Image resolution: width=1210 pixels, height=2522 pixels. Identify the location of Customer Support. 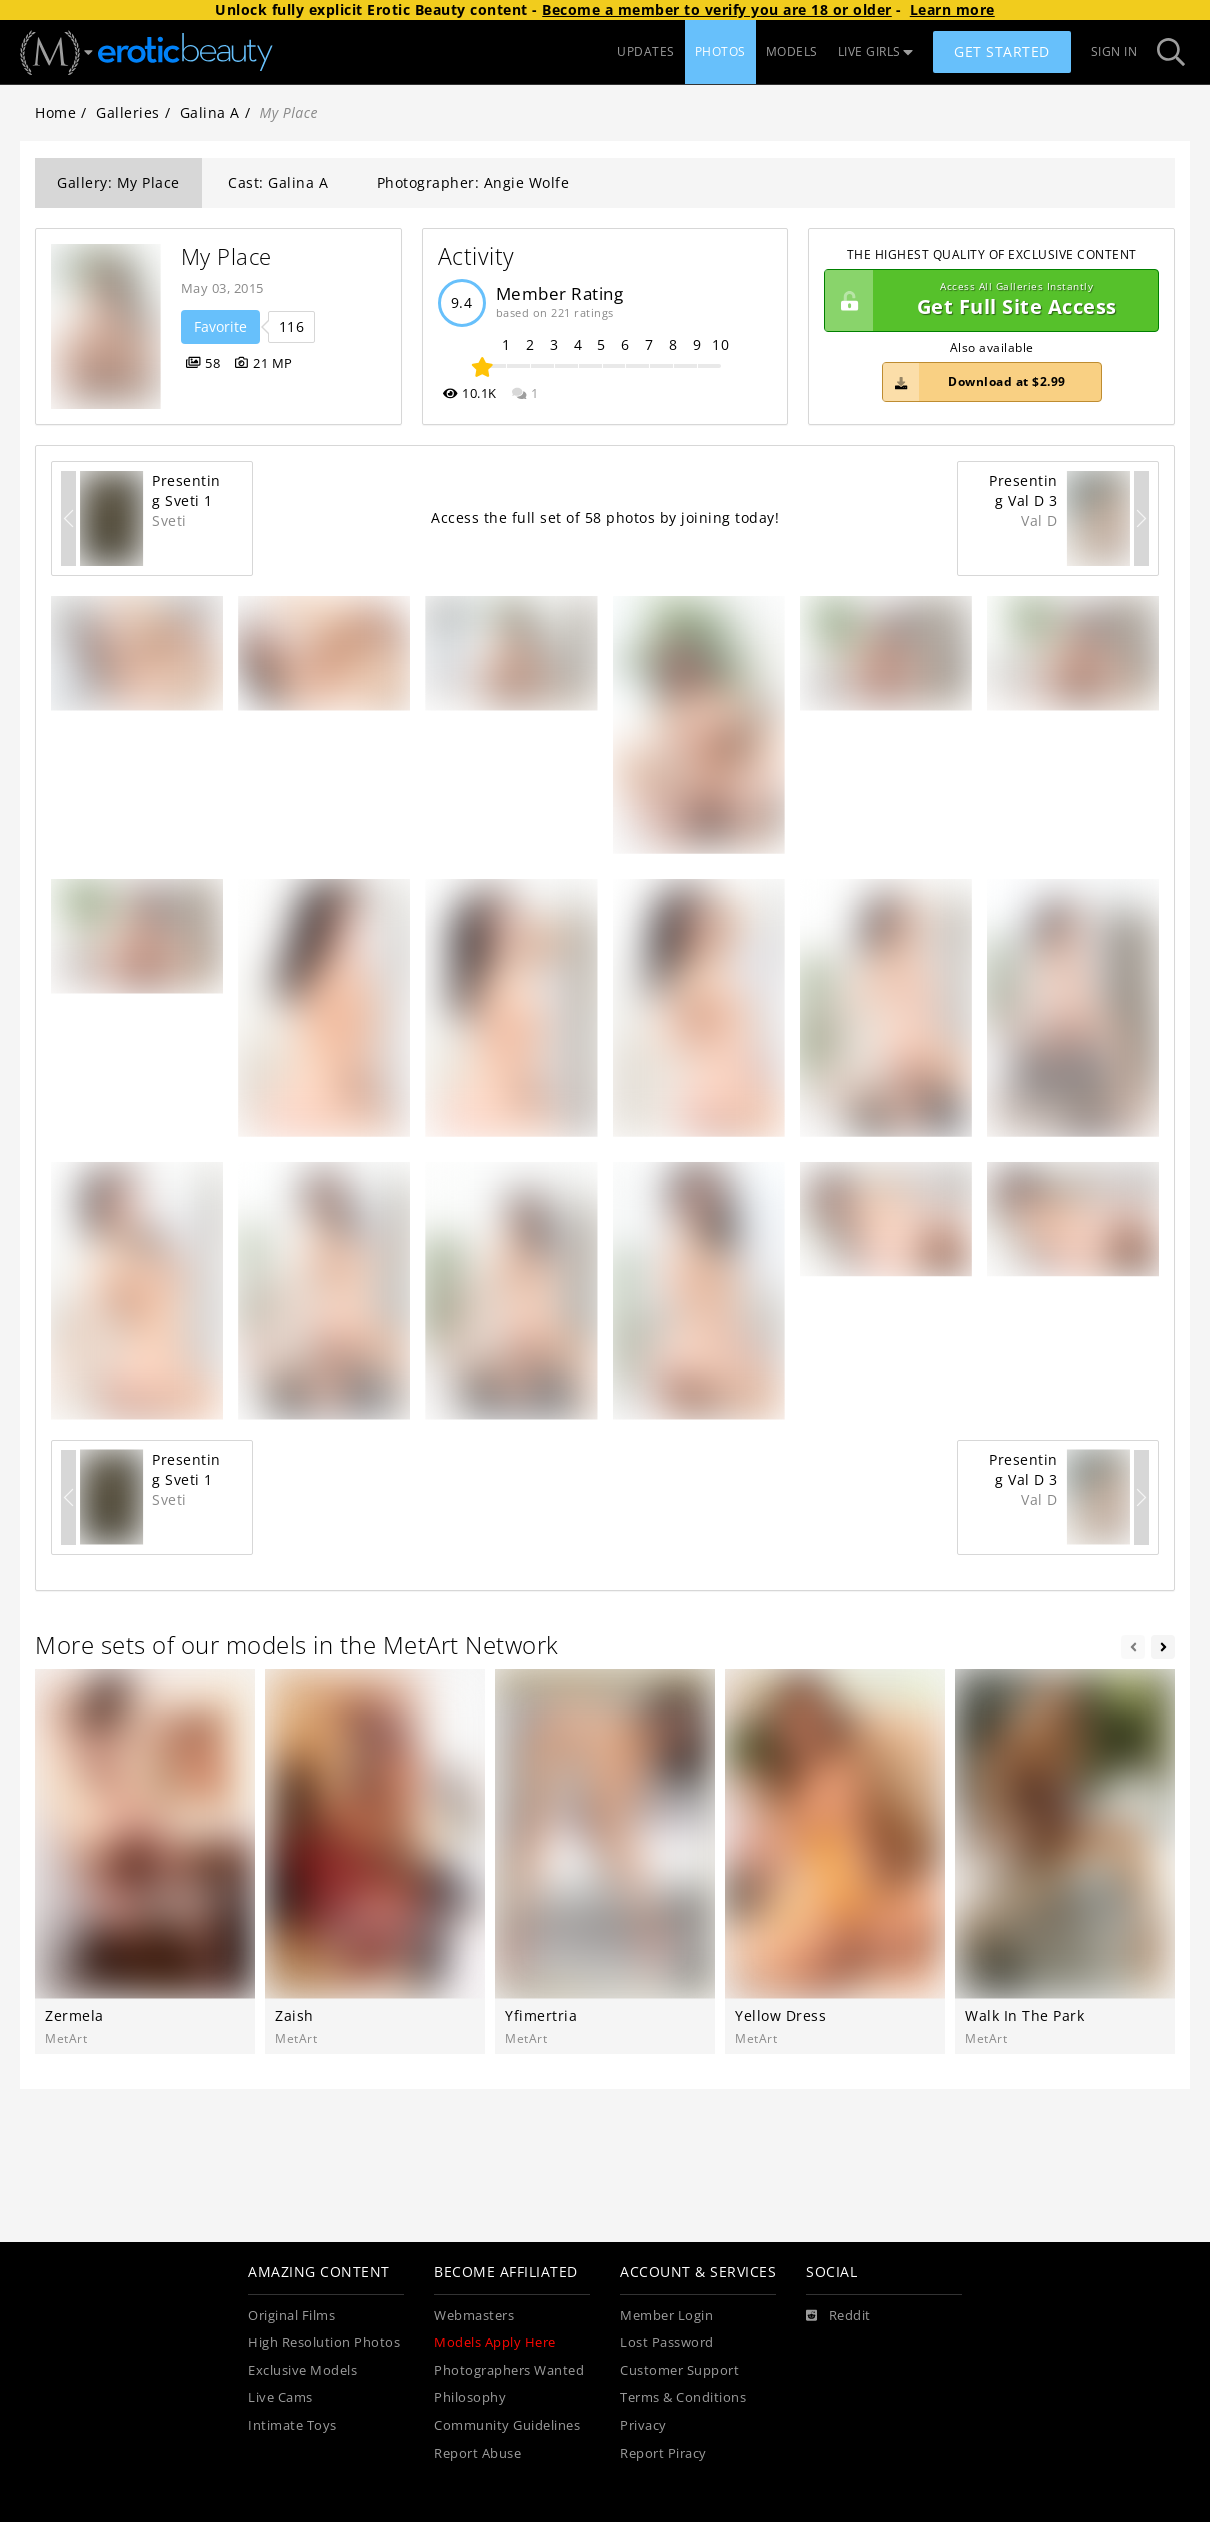
(679, 2370).